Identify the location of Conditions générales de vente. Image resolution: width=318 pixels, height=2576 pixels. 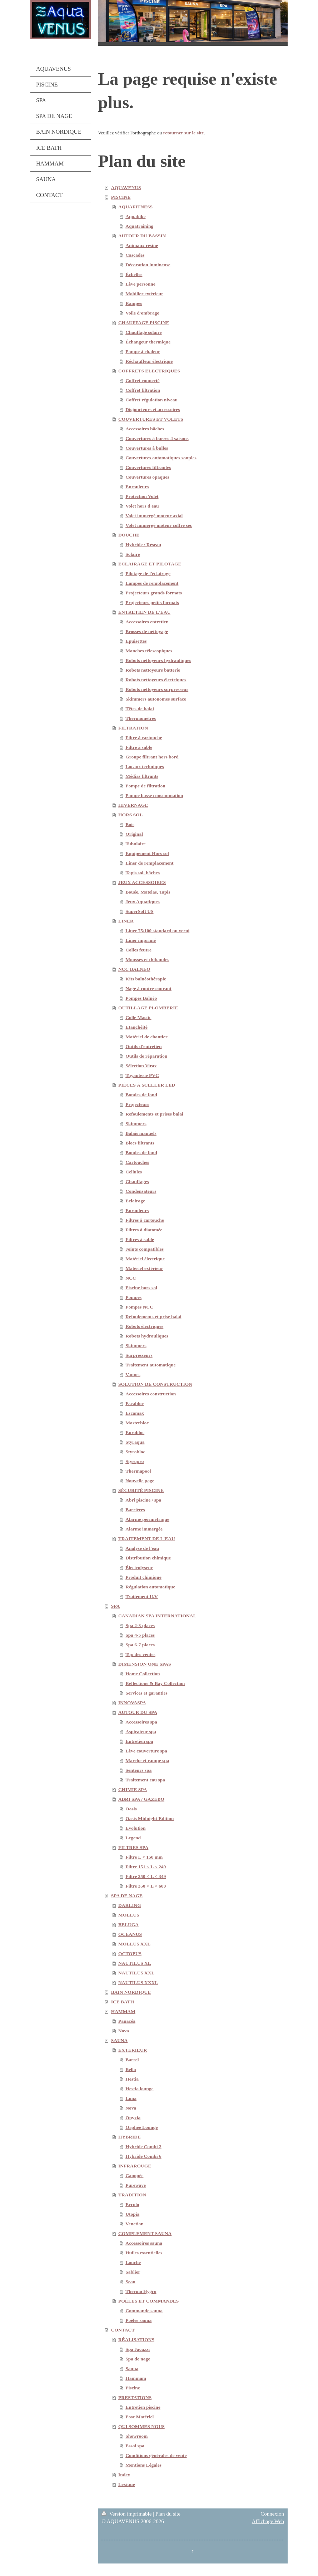
(156, 2455).